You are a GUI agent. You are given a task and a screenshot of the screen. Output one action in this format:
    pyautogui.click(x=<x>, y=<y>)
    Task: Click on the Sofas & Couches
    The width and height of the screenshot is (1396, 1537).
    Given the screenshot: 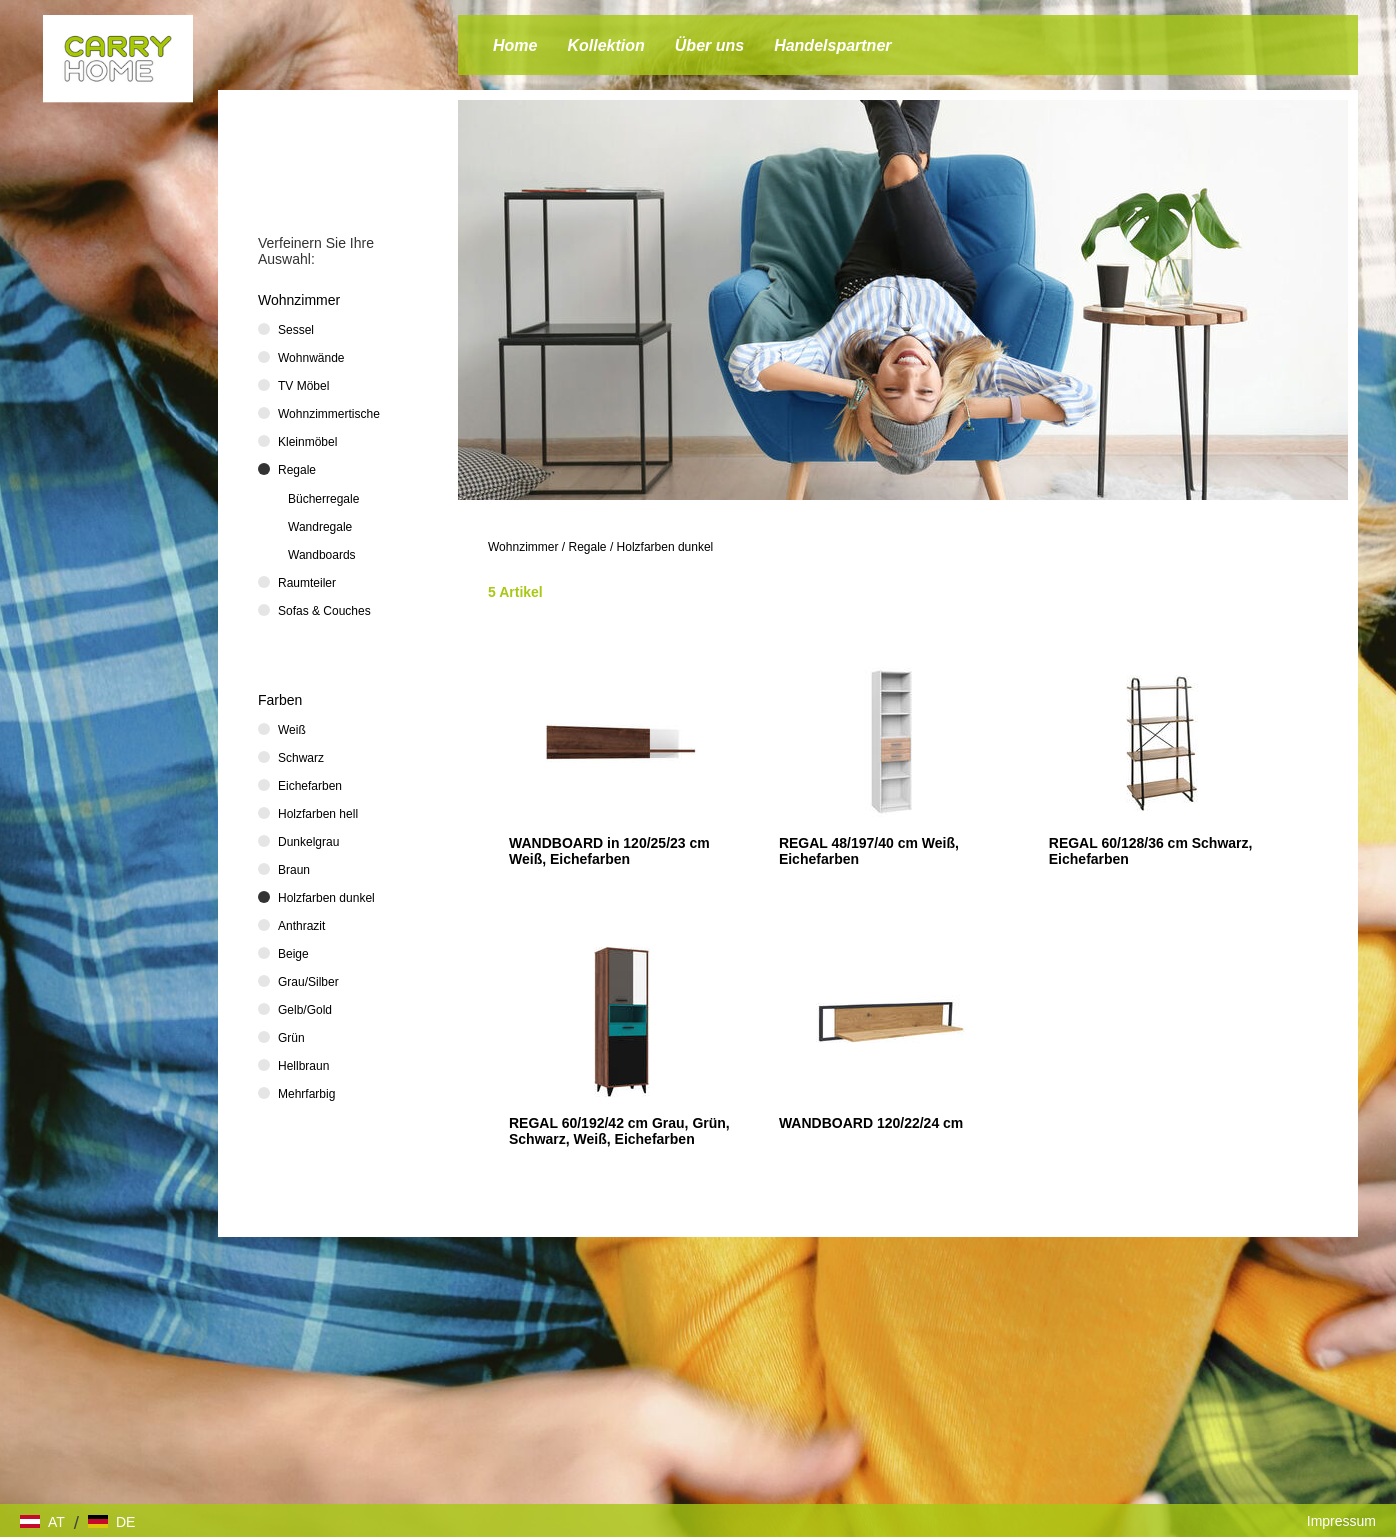 What is the action you would take?
    pyautogui.click(x=324, y=611)
    